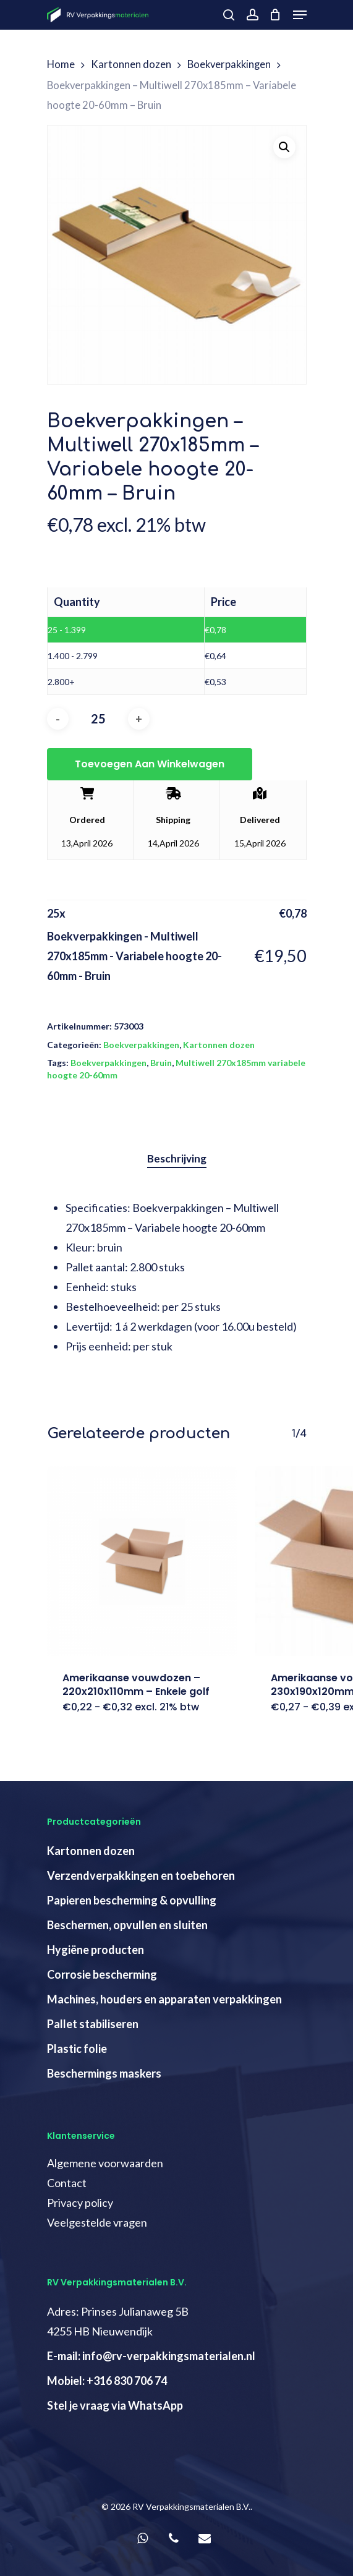 This screenshot has width=353, height=2576. What do you see at coordinates (151, 2356) in the screenshot?
I see `E-mail: info@rv-verpakkingsmaterialen.nl` at bounding box center [151, 2356].